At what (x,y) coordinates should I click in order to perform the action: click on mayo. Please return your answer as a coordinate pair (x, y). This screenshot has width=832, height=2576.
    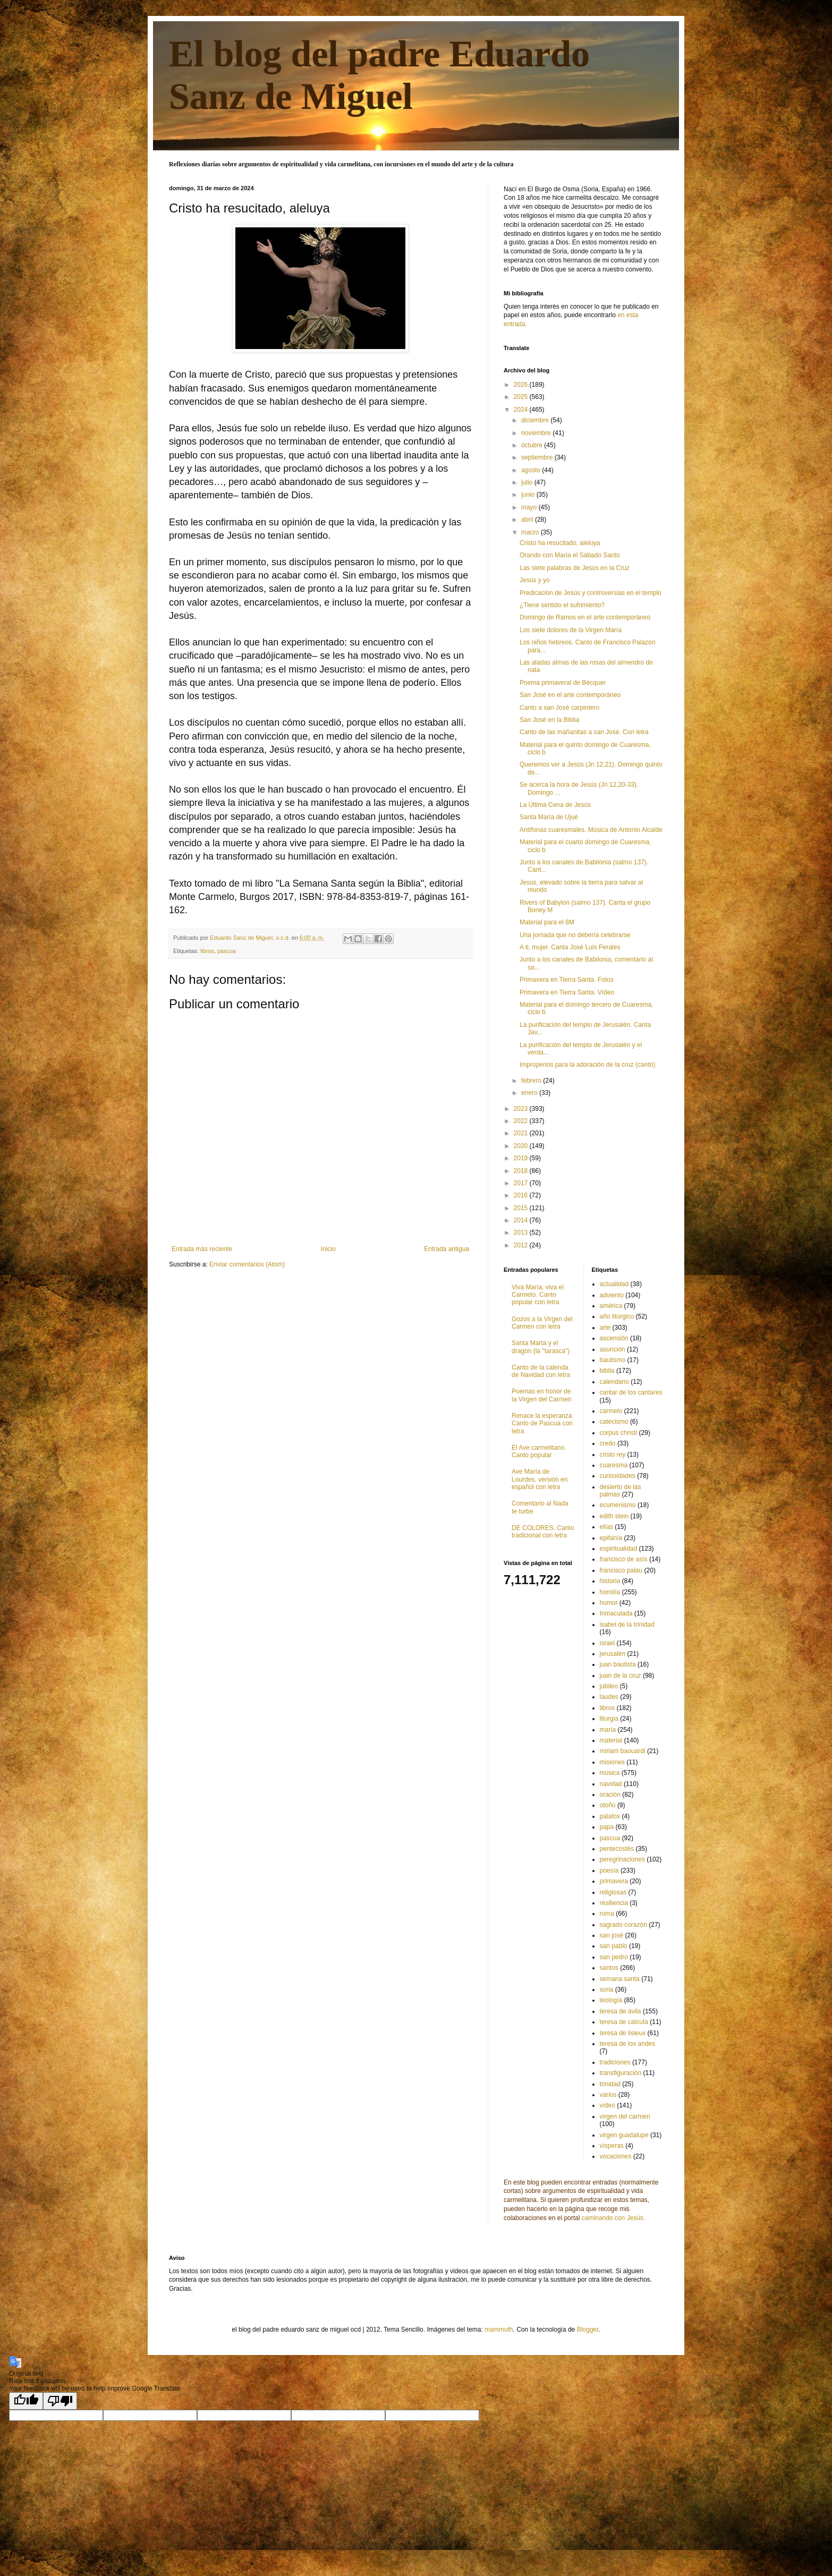
    Looking at the image, I should click on (530, 507).